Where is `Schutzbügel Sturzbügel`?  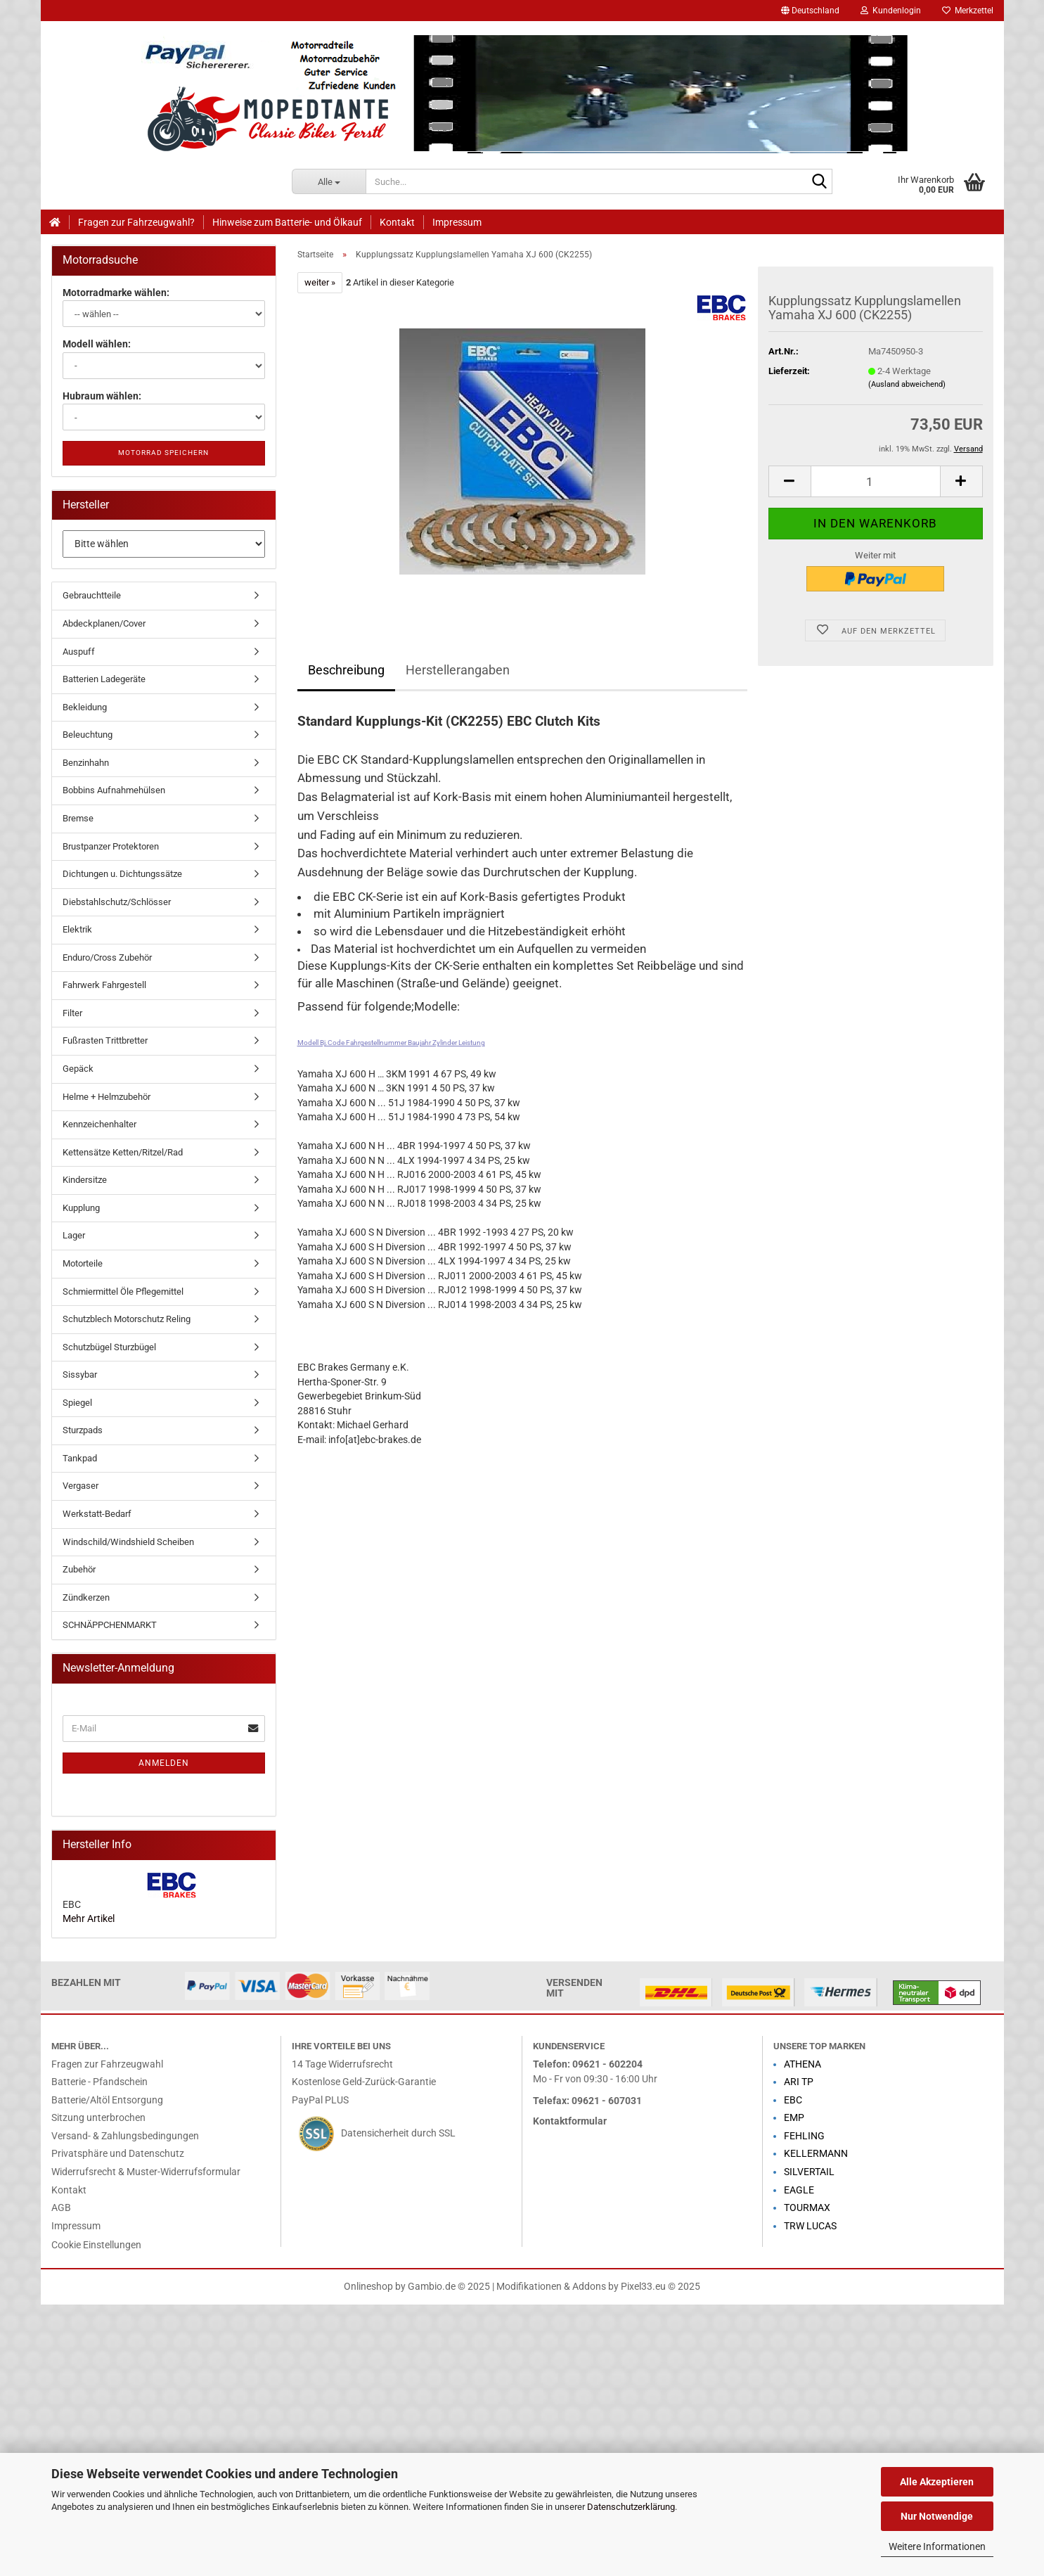 Schutzbügel Sturzbügel is located at coordinates (109, 1347).